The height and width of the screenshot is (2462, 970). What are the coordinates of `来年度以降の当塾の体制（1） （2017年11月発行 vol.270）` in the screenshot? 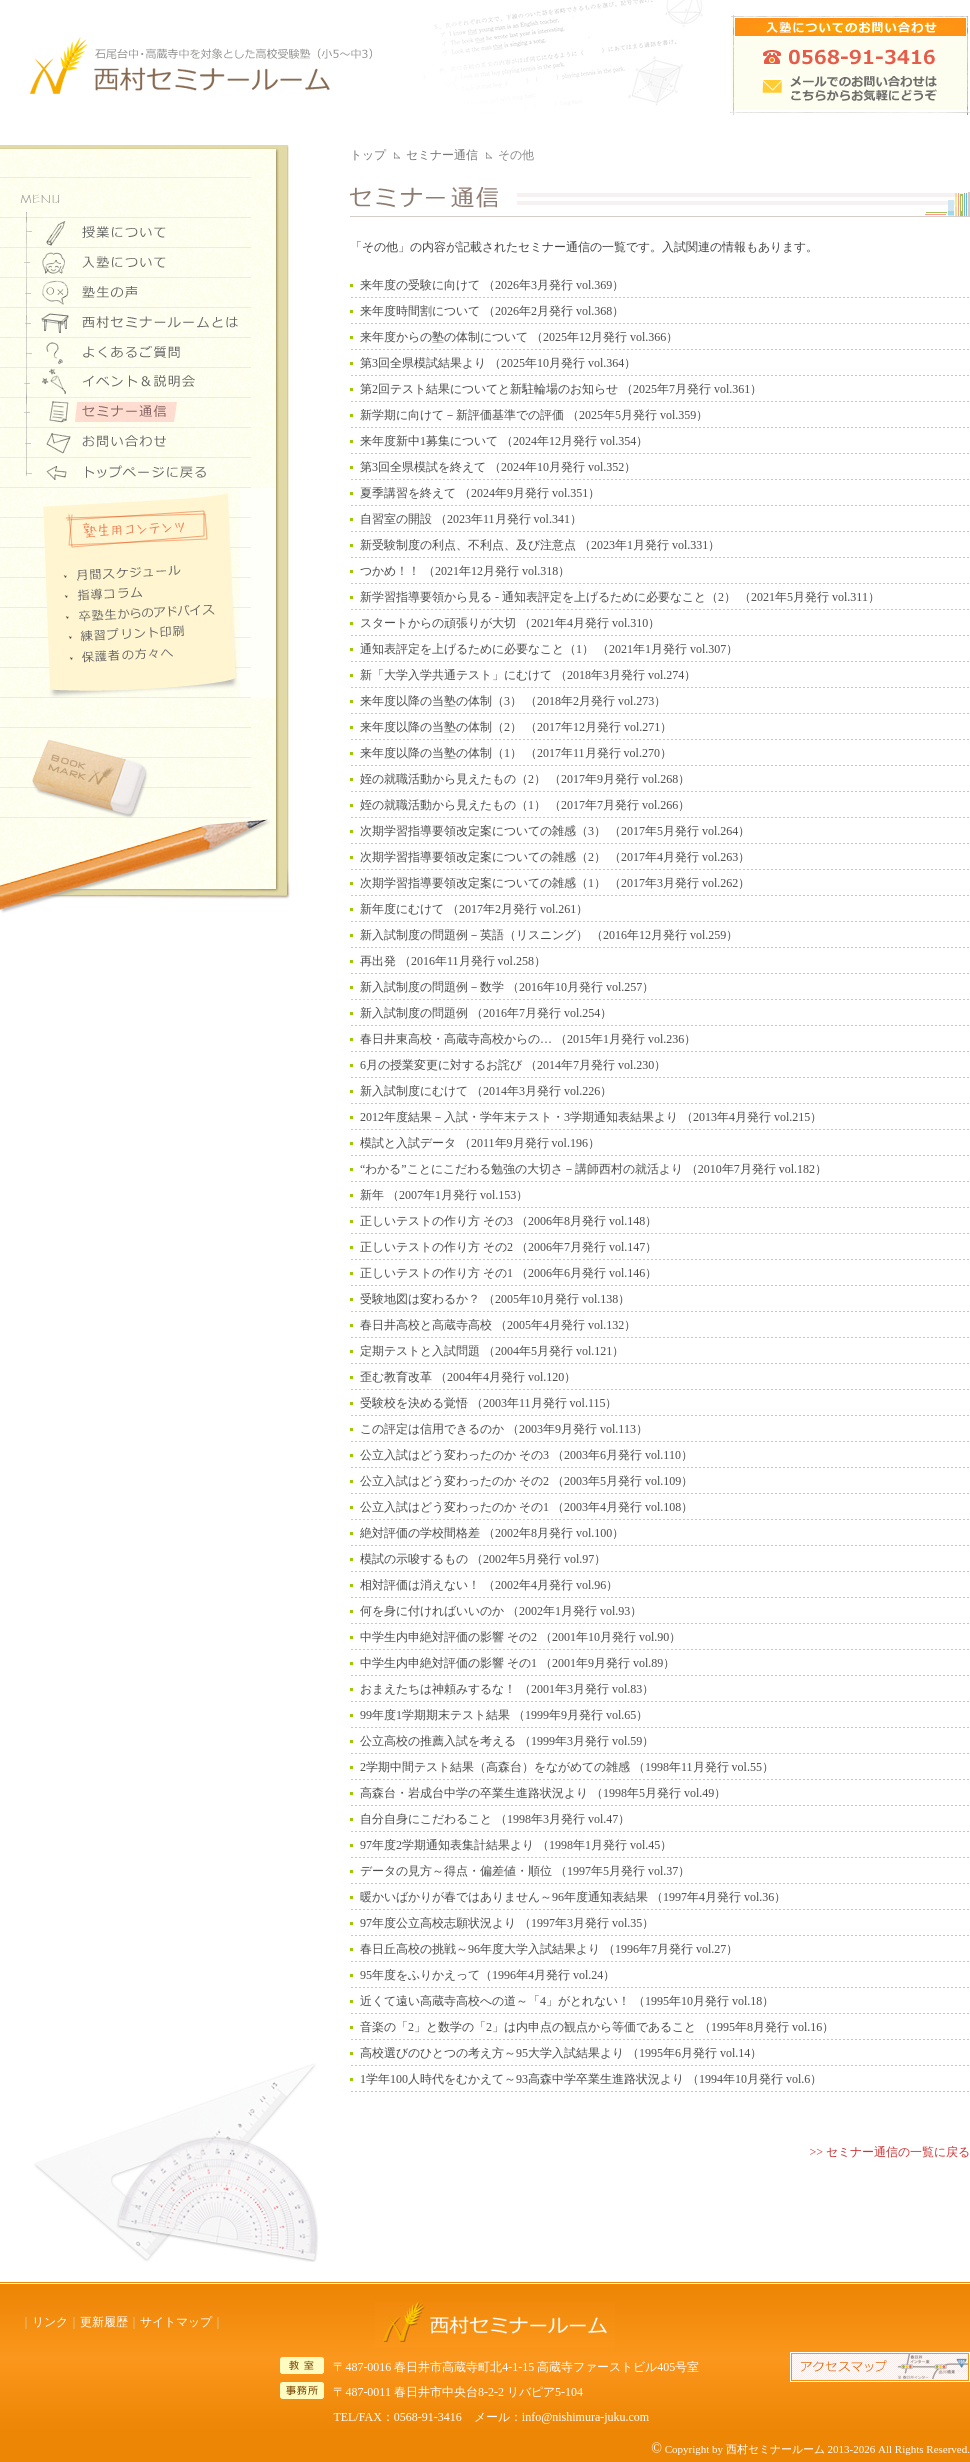 It's located at (516, 753).